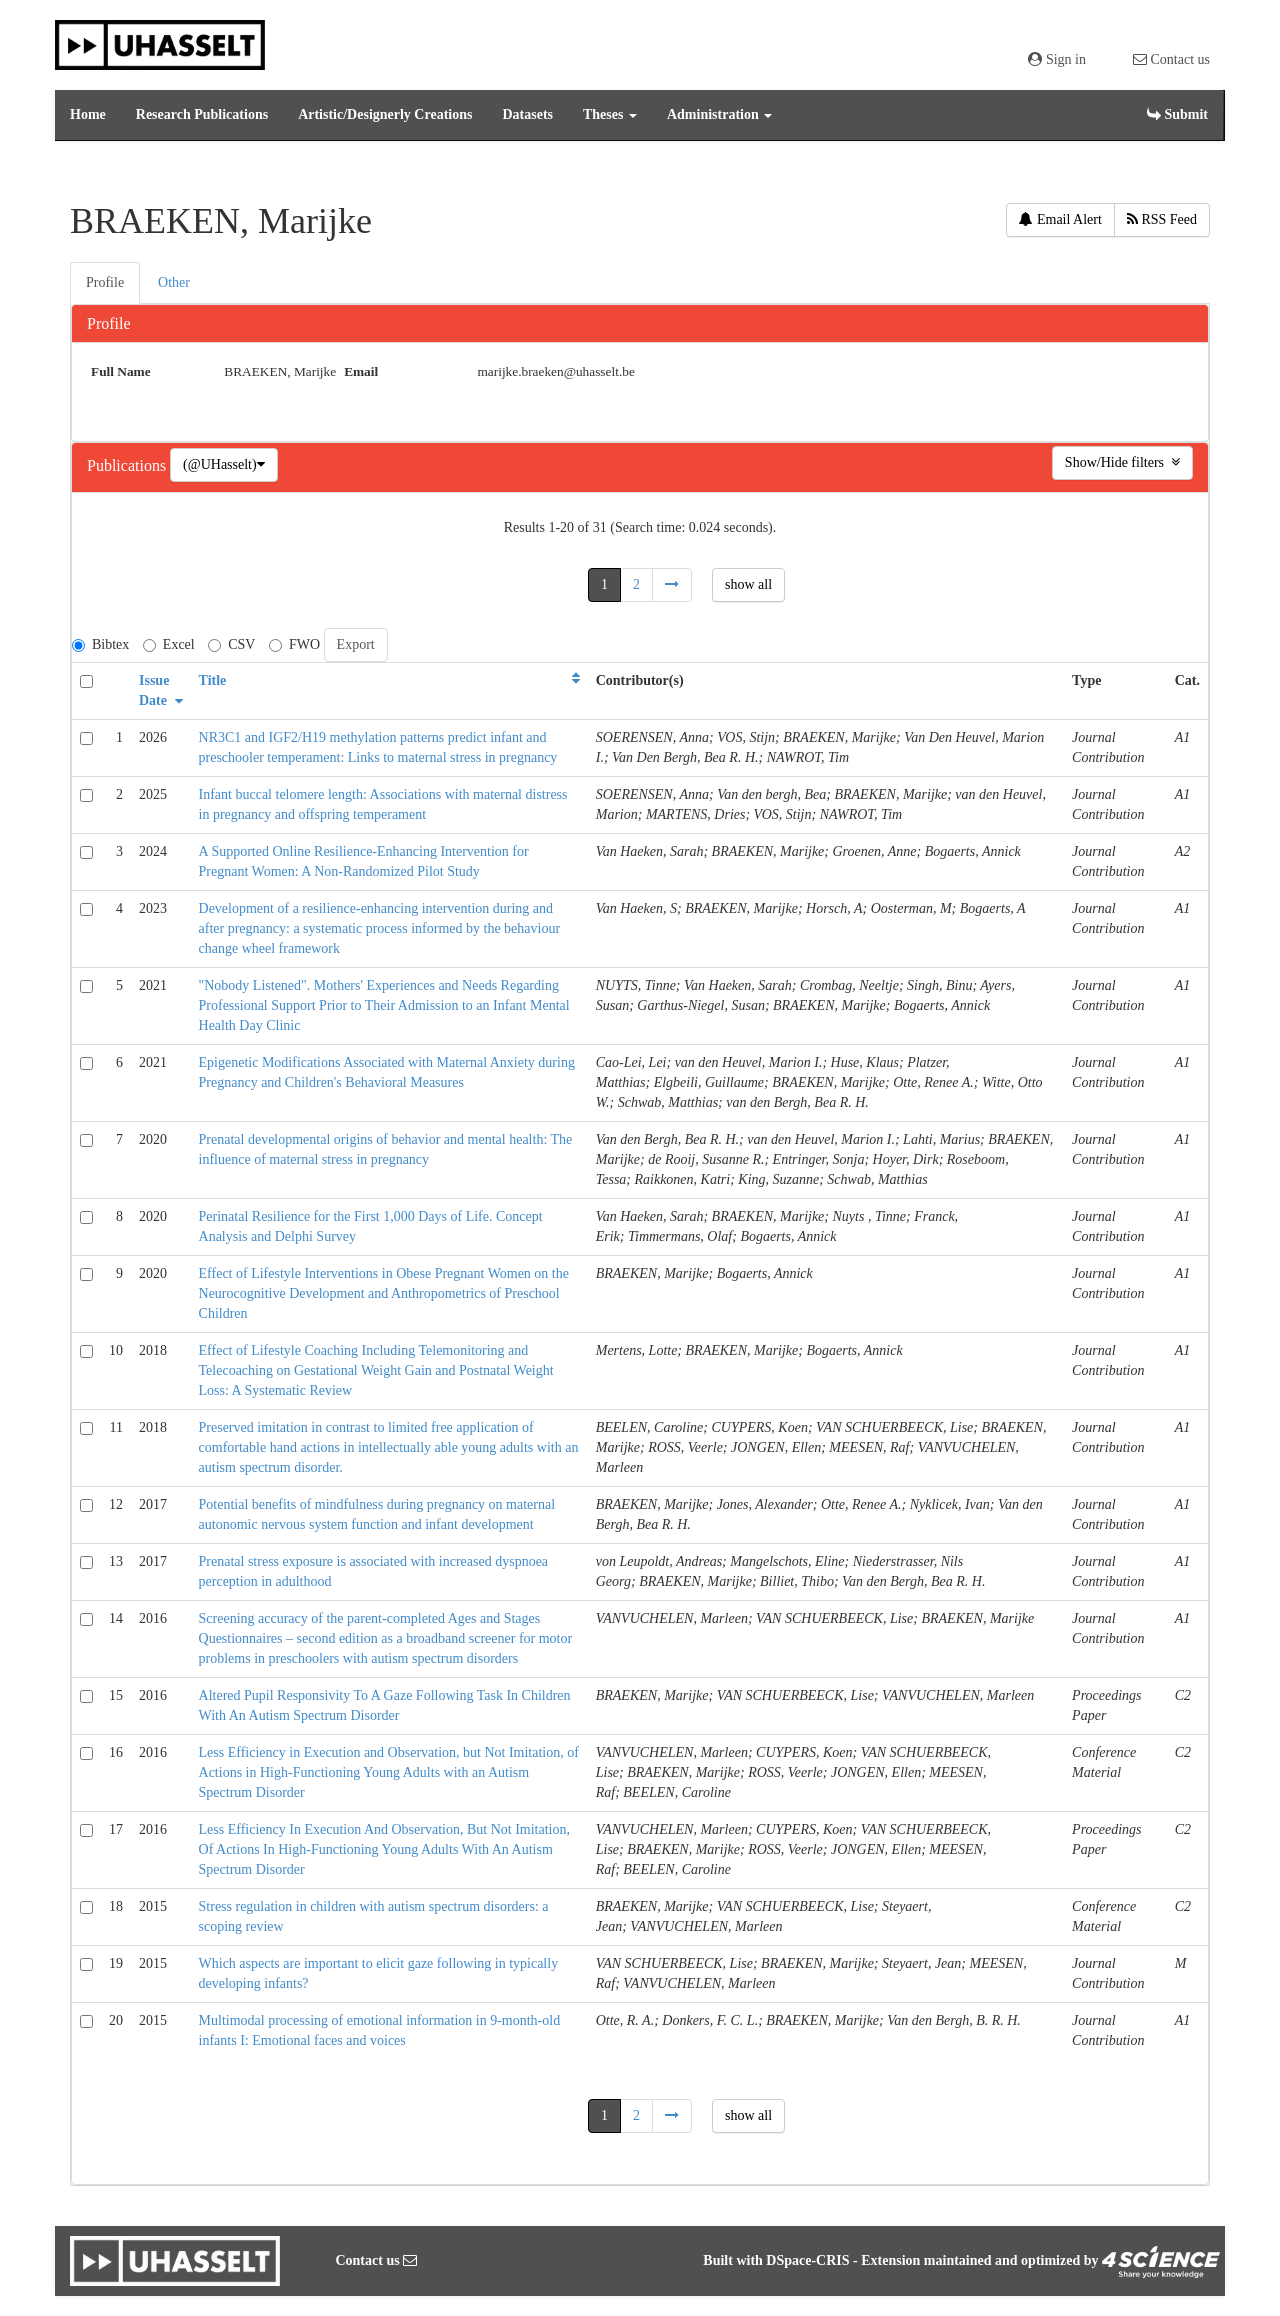 This screenshot has width=1280, height=2316. Describe the element at coordinates (1171, 59) in the screenshot. I see `Contact us` at that location.